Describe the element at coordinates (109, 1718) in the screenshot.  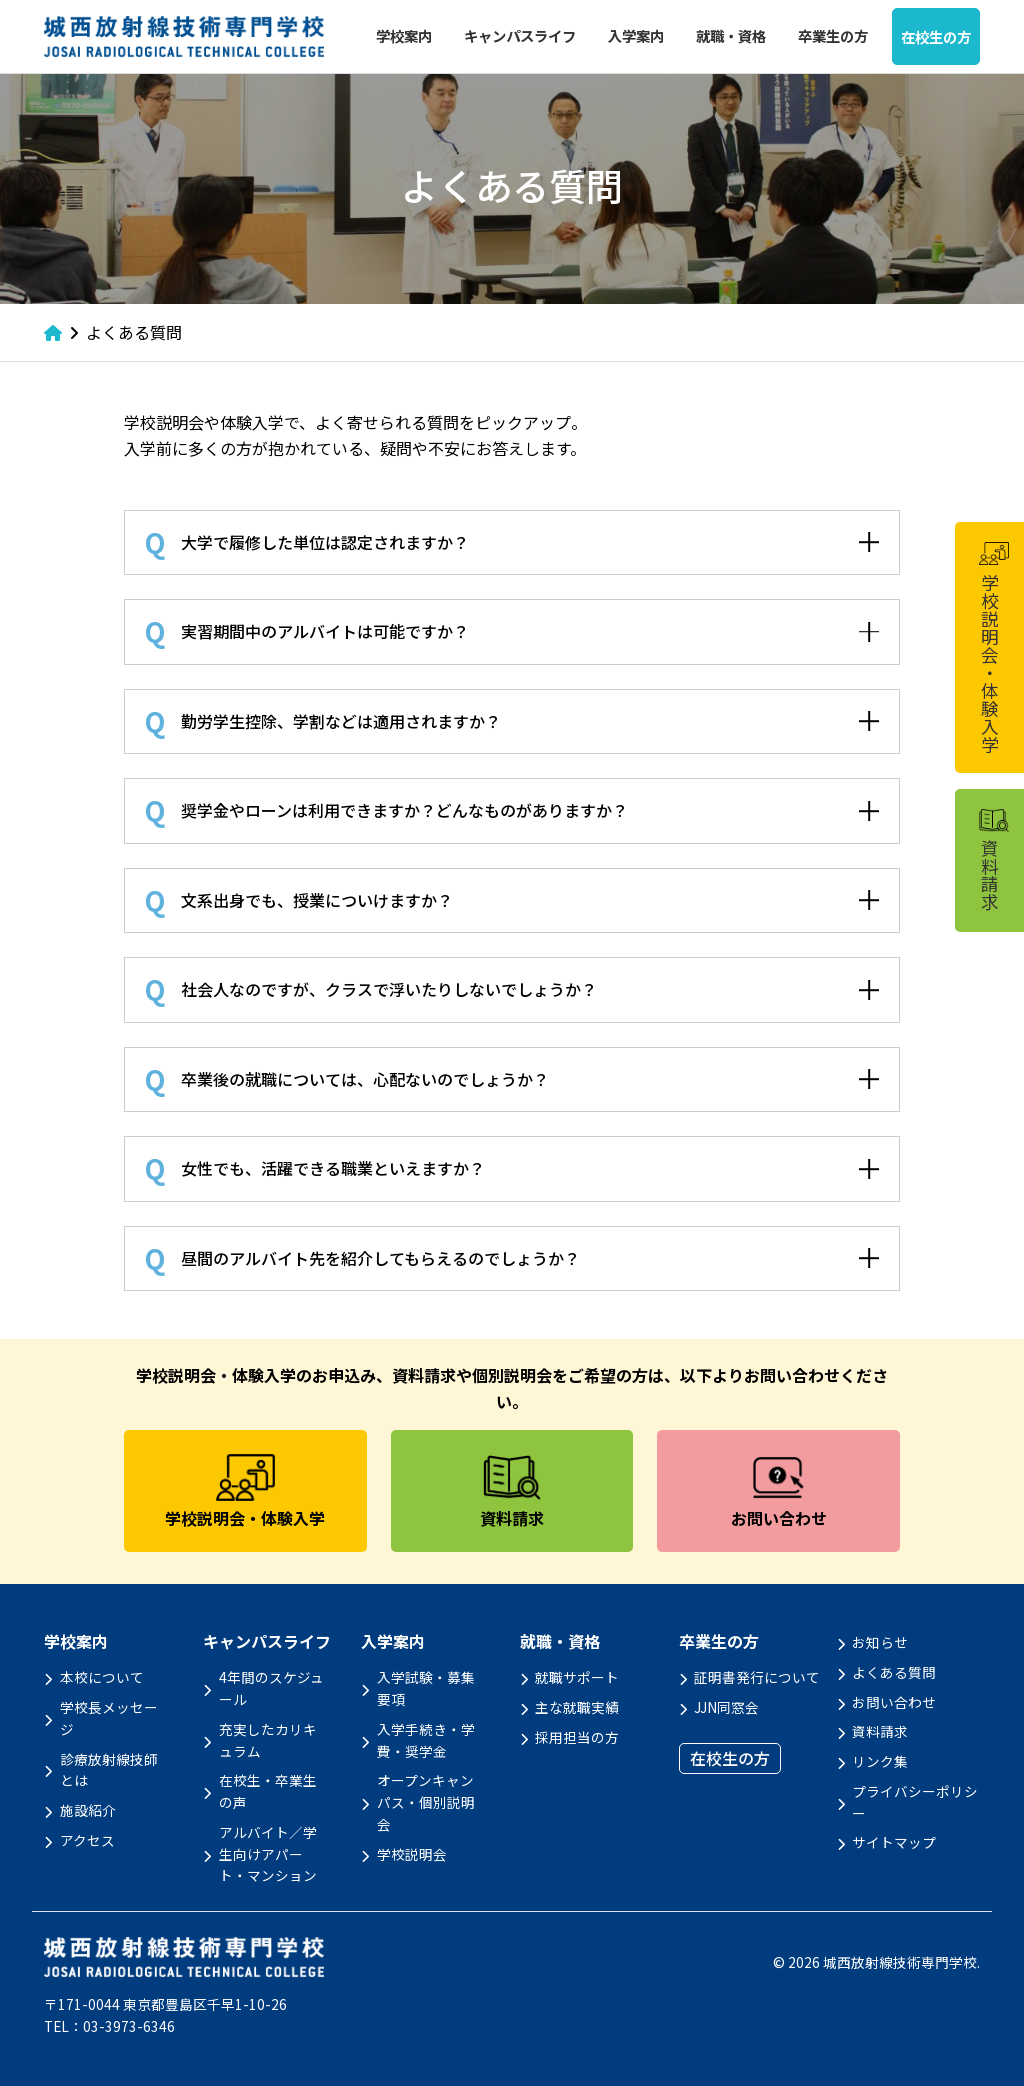
I see `学校長メッセージ` at that location.